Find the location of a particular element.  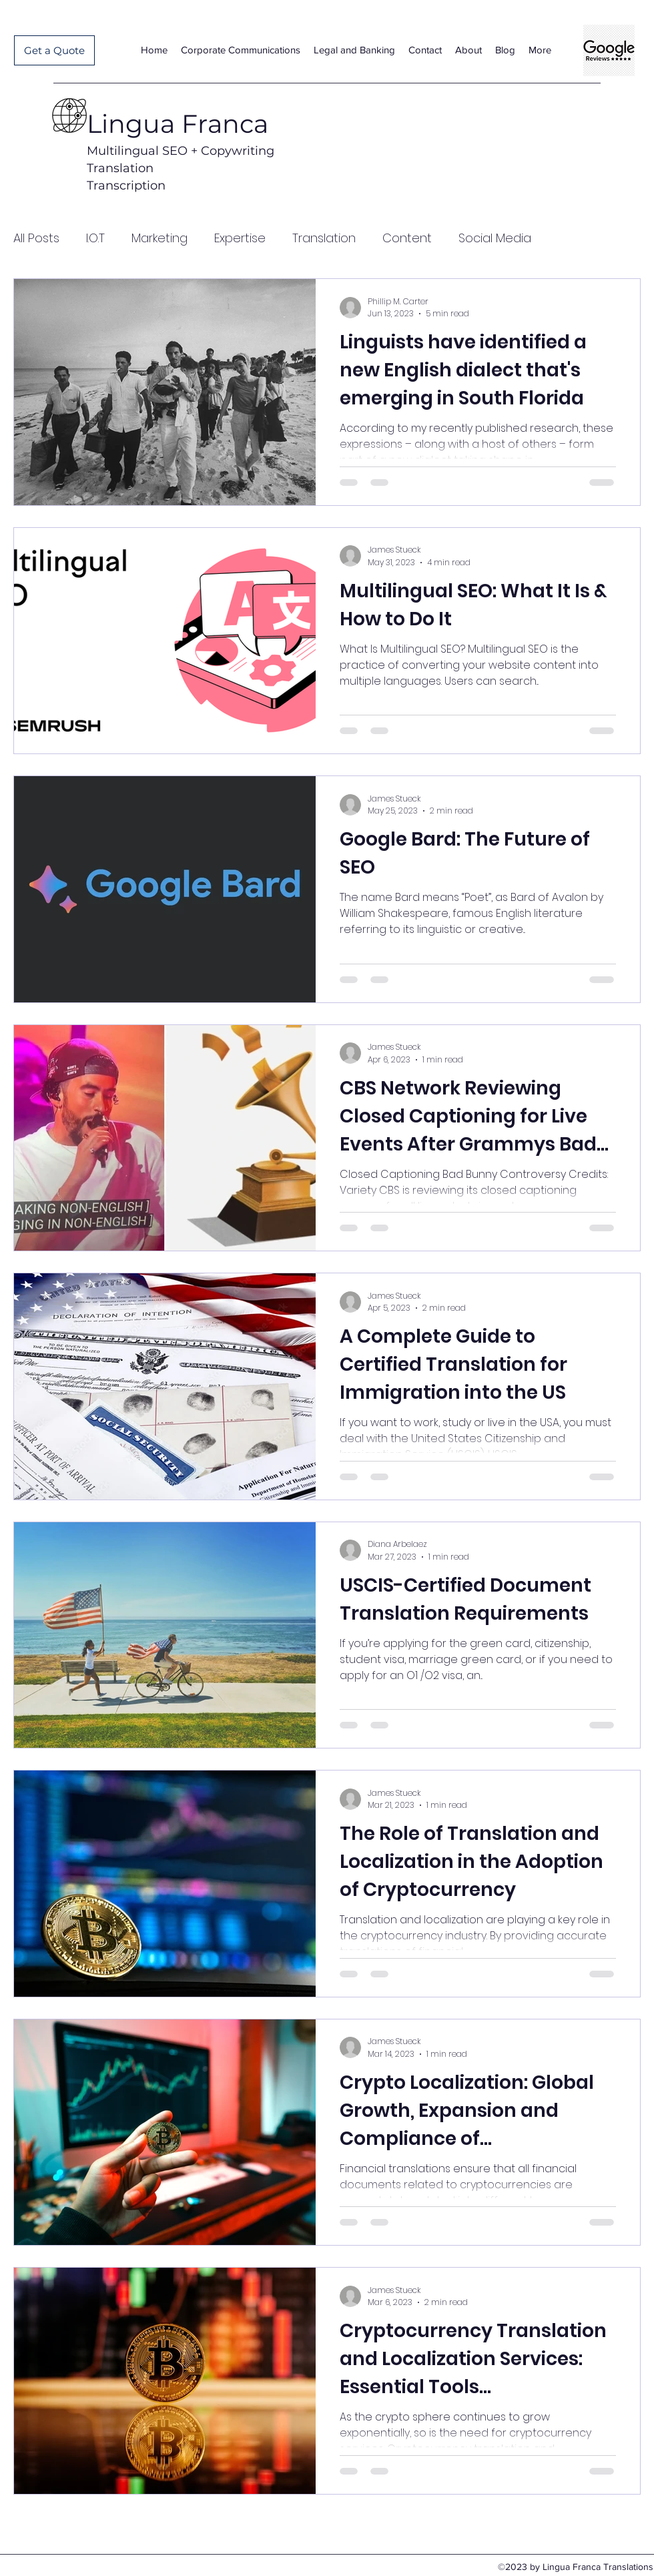

[Get a Quote] is located at coordinates (54, 50).